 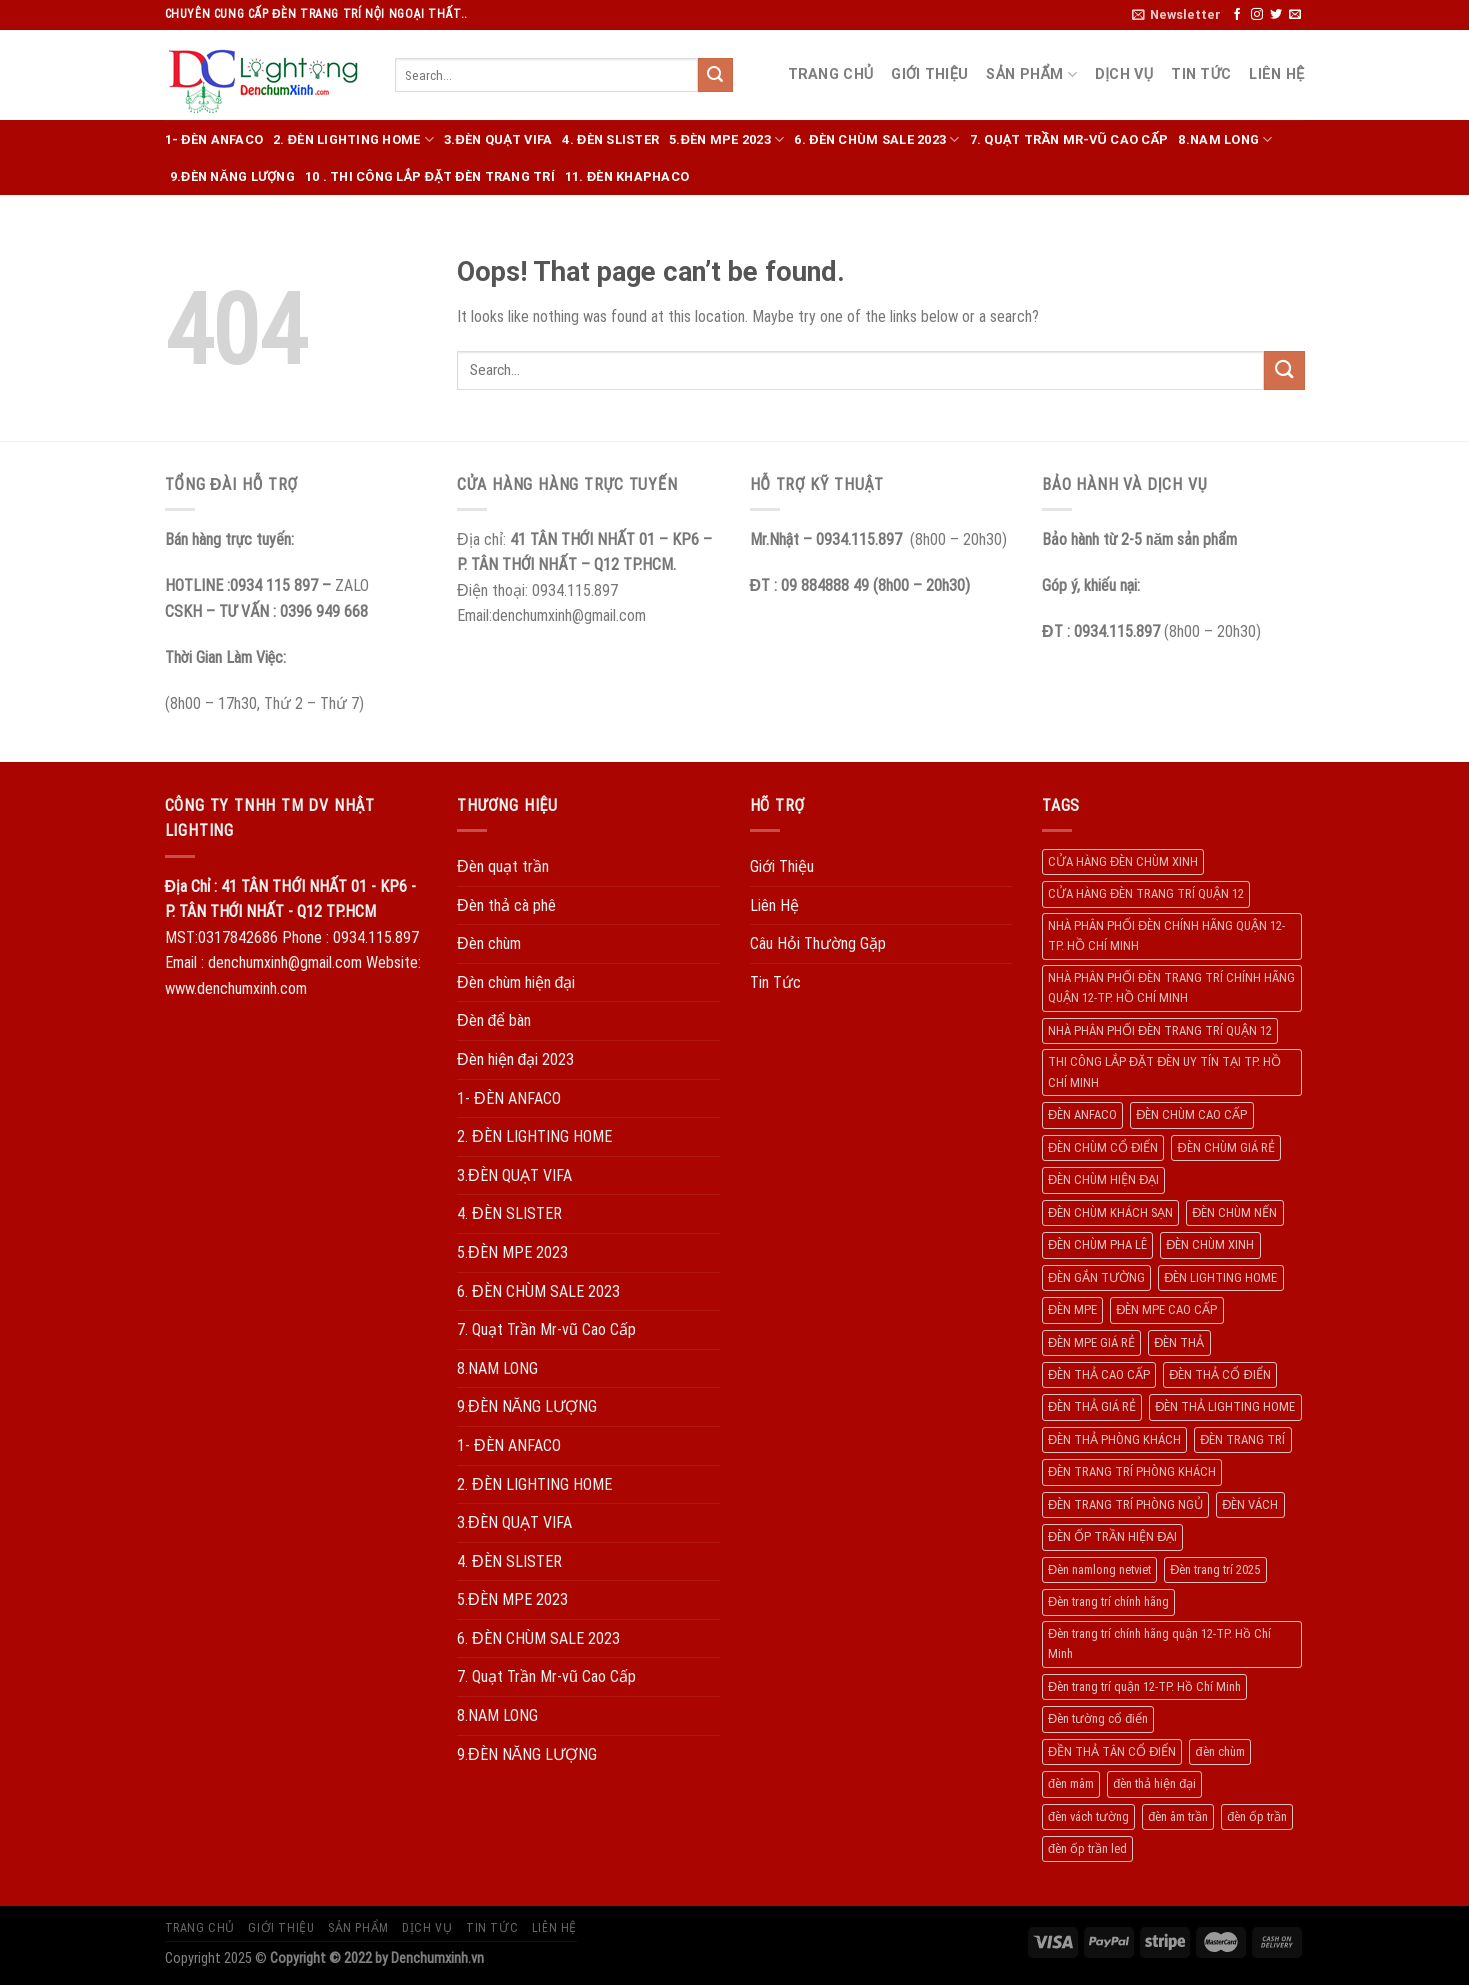 What do you see at coordinates (1257, 1816) in the screenshot?
I see `đèn ốp trần [đèn ốp trần (504 products)]` at bounding box center [1257, 1816].